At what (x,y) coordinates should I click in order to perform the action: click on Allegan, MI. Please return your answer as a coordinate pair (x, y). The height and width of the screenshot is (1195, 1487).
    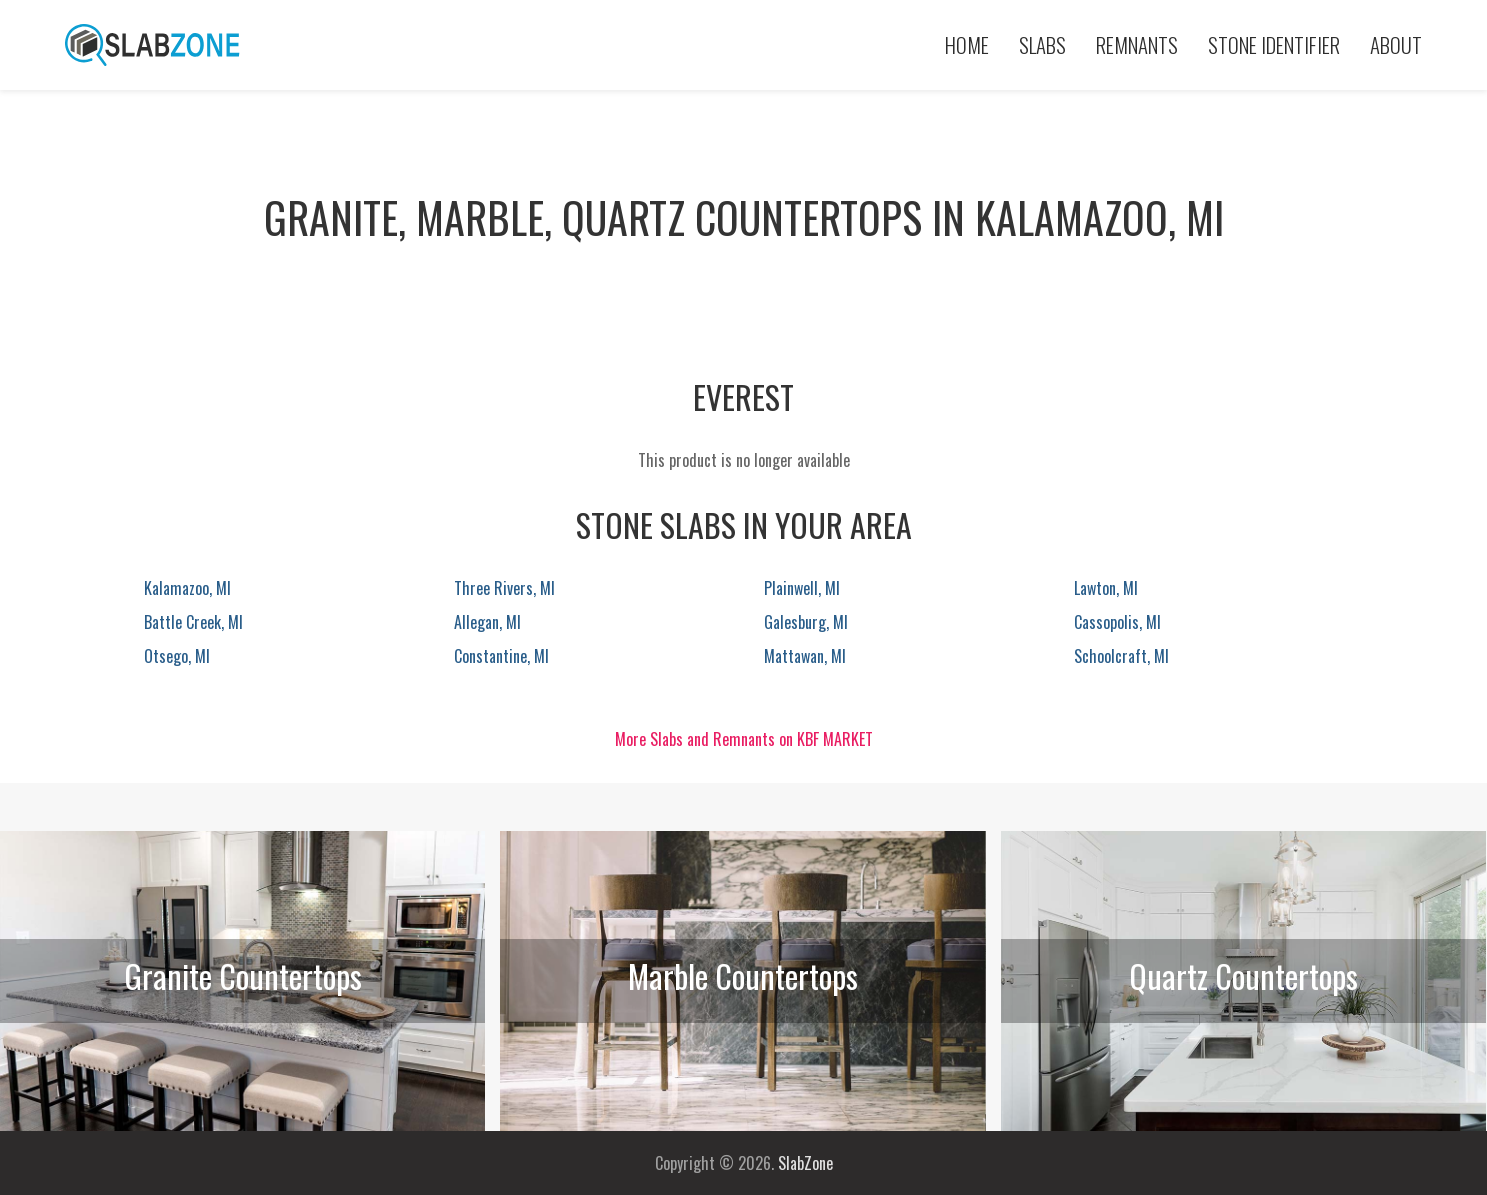
    Looking at the image, I should click on (487, 622).